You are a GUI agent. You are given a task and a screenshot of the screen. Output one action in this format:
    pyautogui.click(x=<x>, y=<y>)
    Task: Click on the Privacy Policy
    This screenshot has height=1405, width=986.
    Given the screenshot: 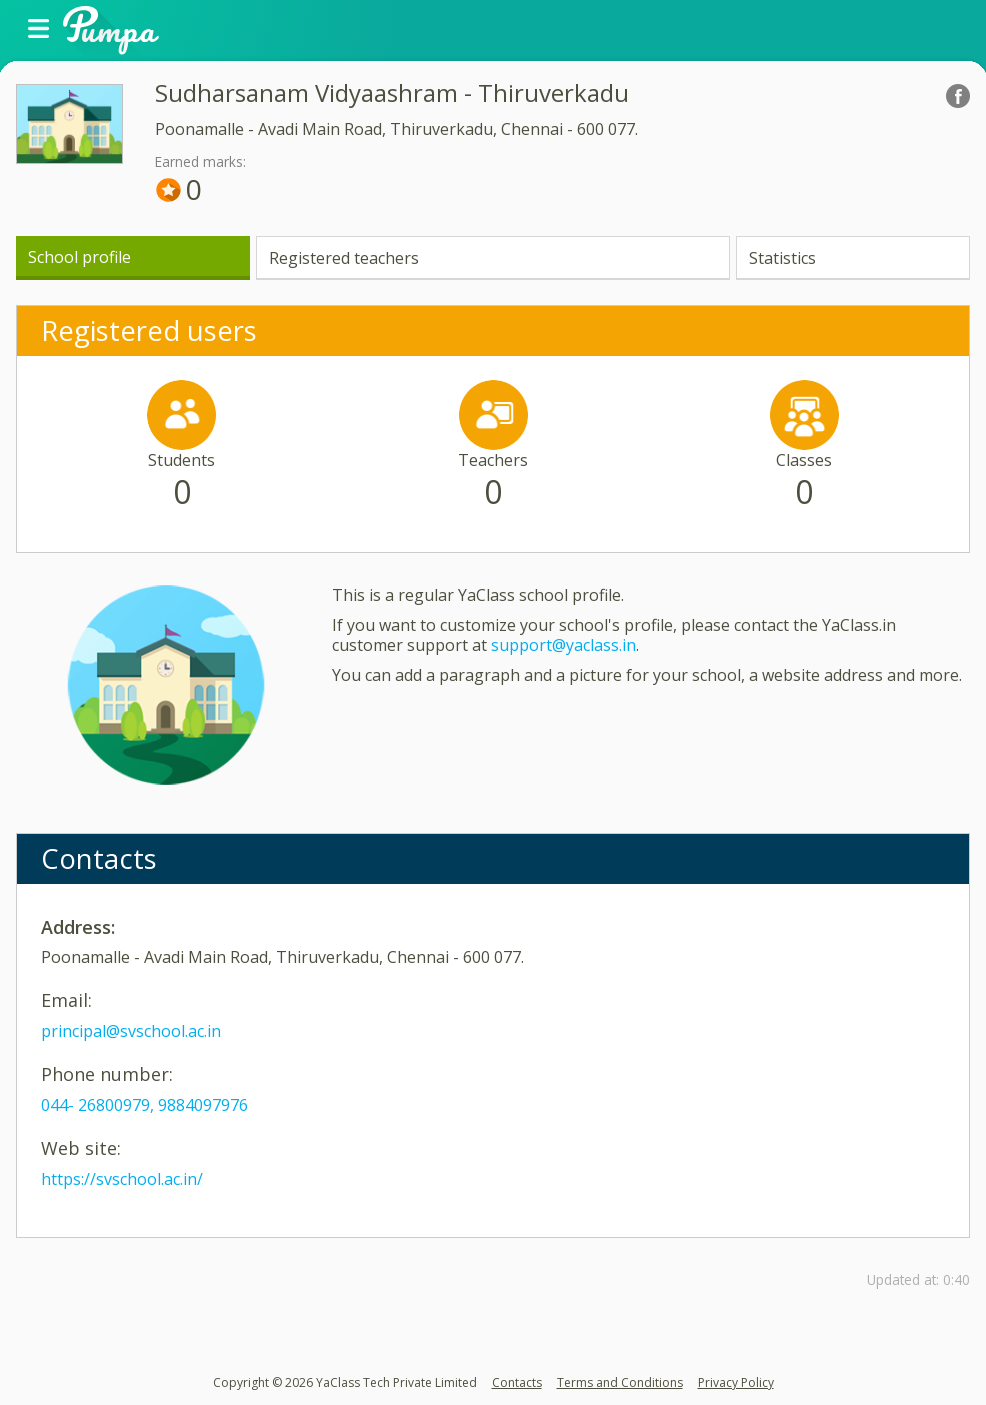 What is the action you would take?
    pyautogui.click(x=736, y=1382)
    